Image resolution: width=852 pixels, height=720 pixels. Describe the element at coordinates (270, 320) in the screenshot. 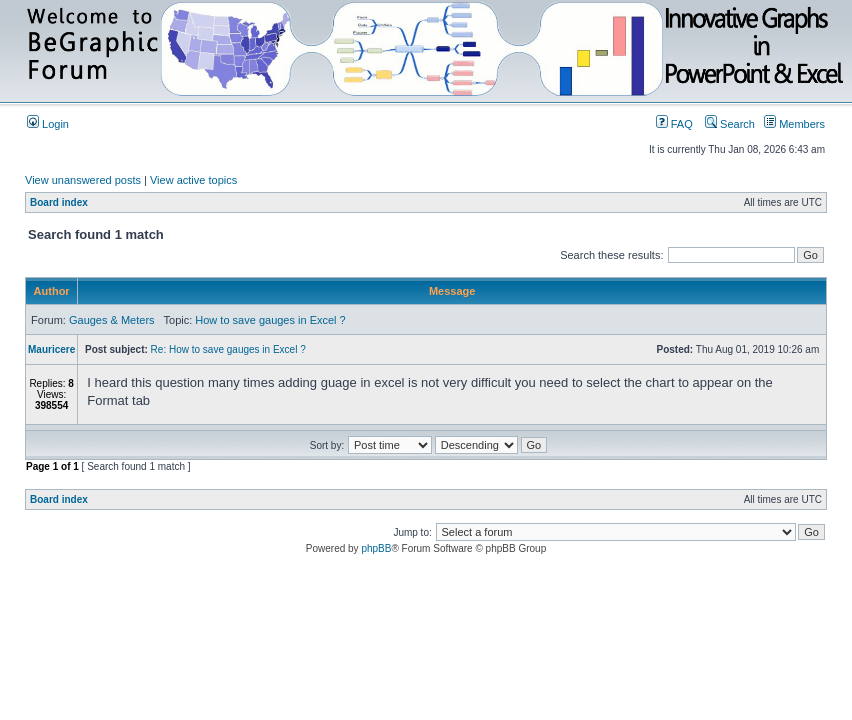

I see `How to save gauges in Excel ?` at that location.